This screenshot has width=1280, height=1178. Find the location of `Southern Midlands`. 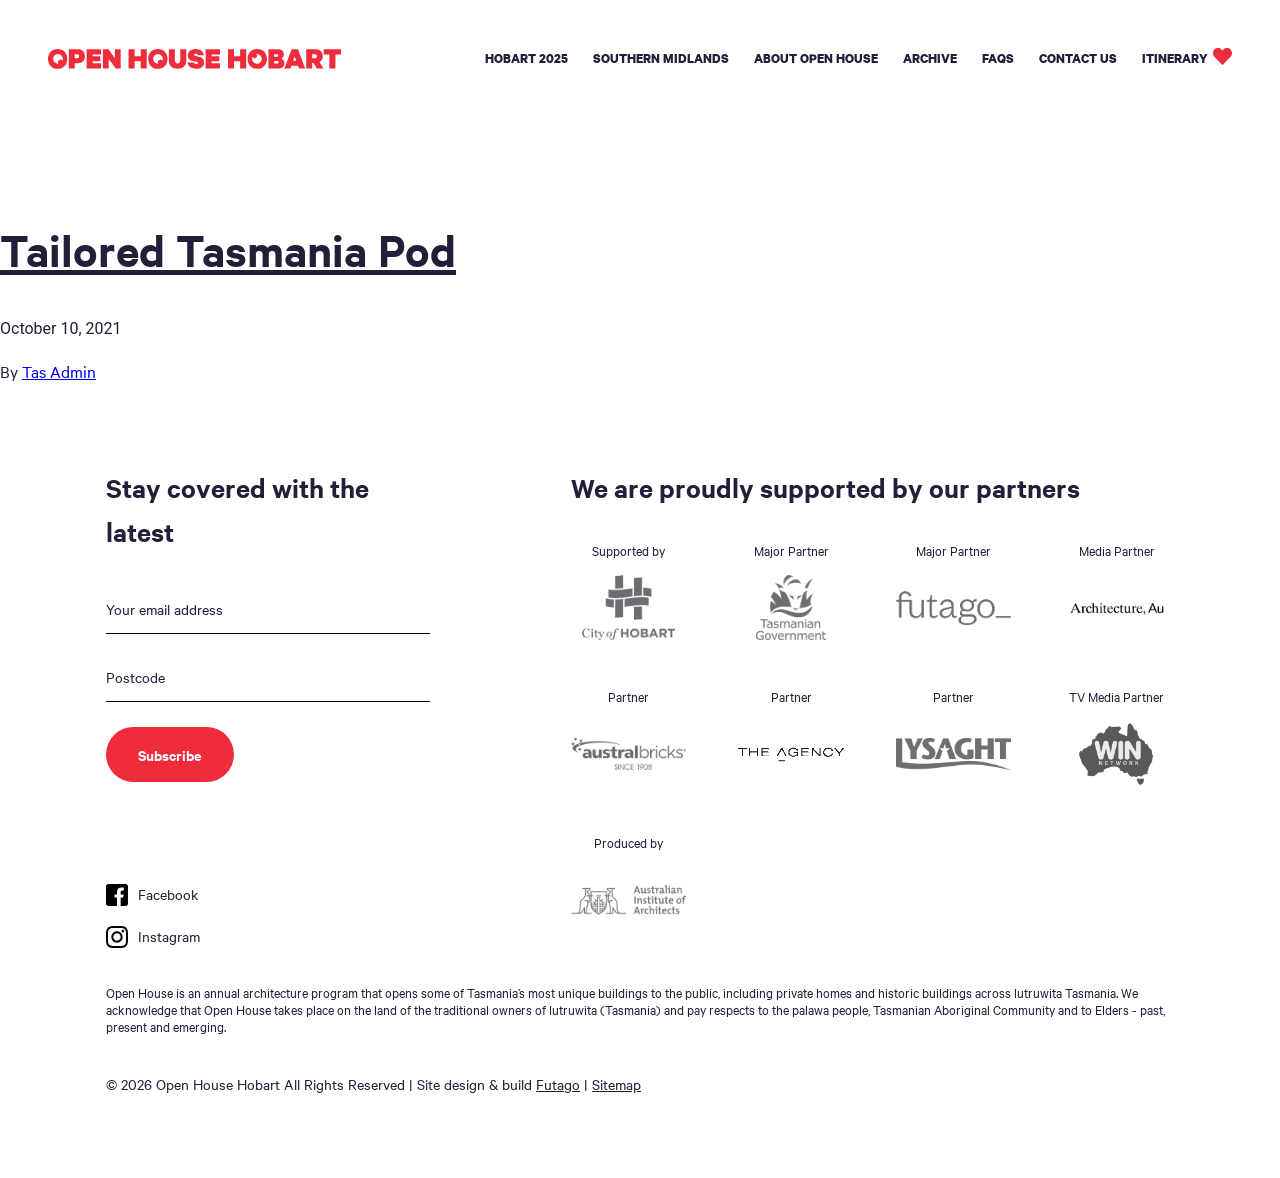

Southern Midlands is located at coordinates (661, 58).